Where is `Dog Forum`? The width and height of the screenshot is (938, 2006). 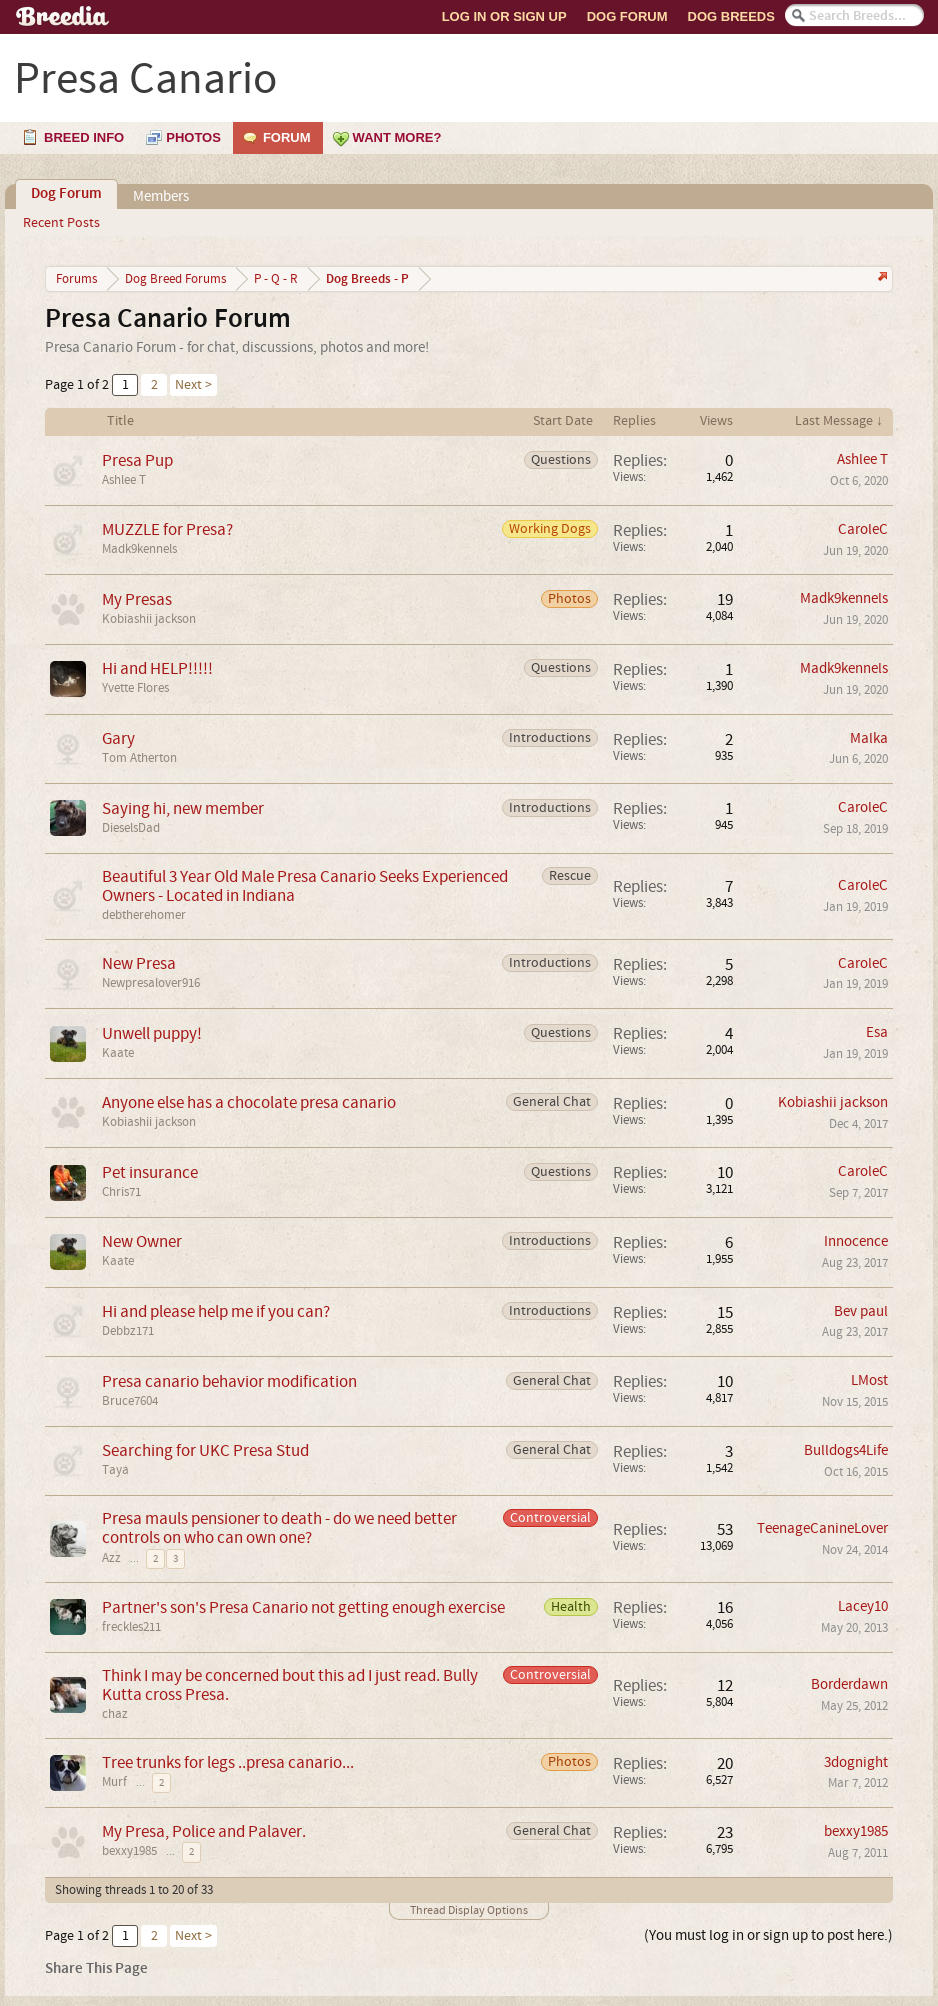 Dog Forum is located at coordinates (627, 16).